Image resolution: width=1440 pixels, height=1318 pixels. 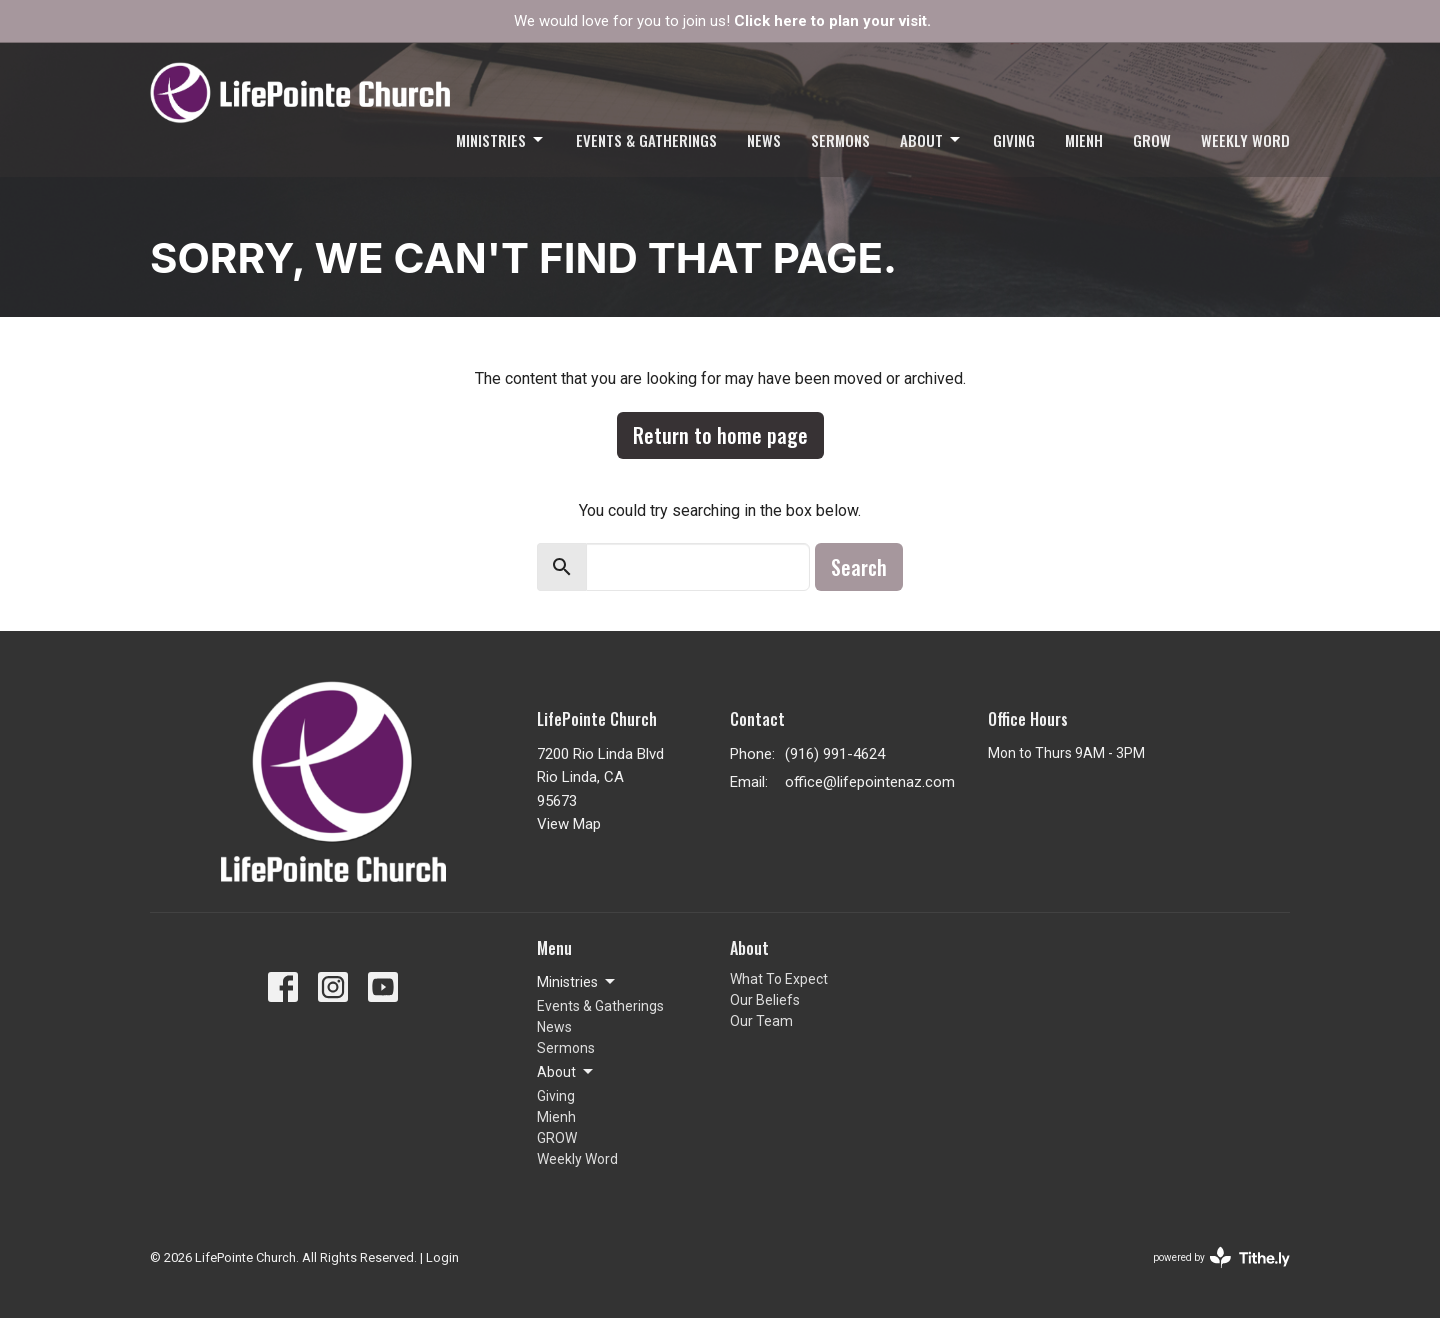 What do you see at coordinates (835, 754) in the screenshot?
I see `(916) 991-4624` at bounding box center [835, 754].